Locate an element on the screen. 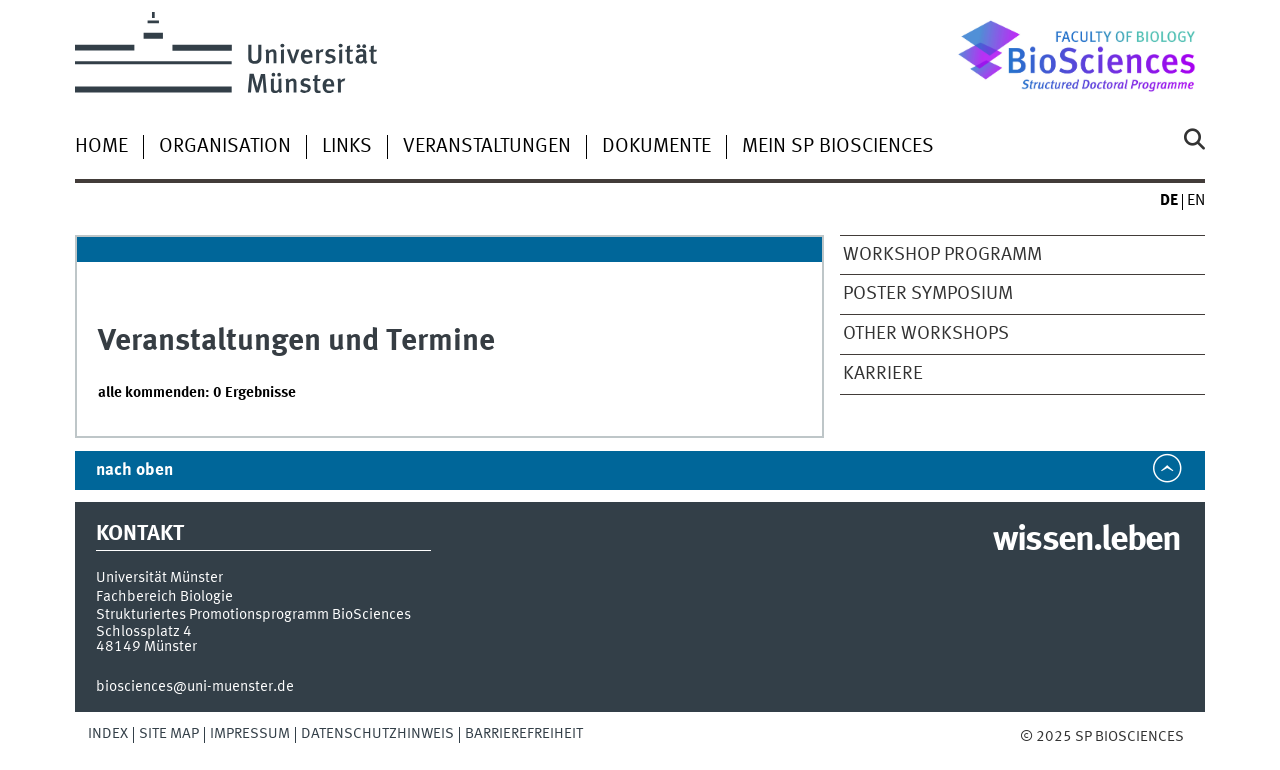 The image size is (1280, 770). biosciences@uni-muenster.de is located at coordinates (195, 687).